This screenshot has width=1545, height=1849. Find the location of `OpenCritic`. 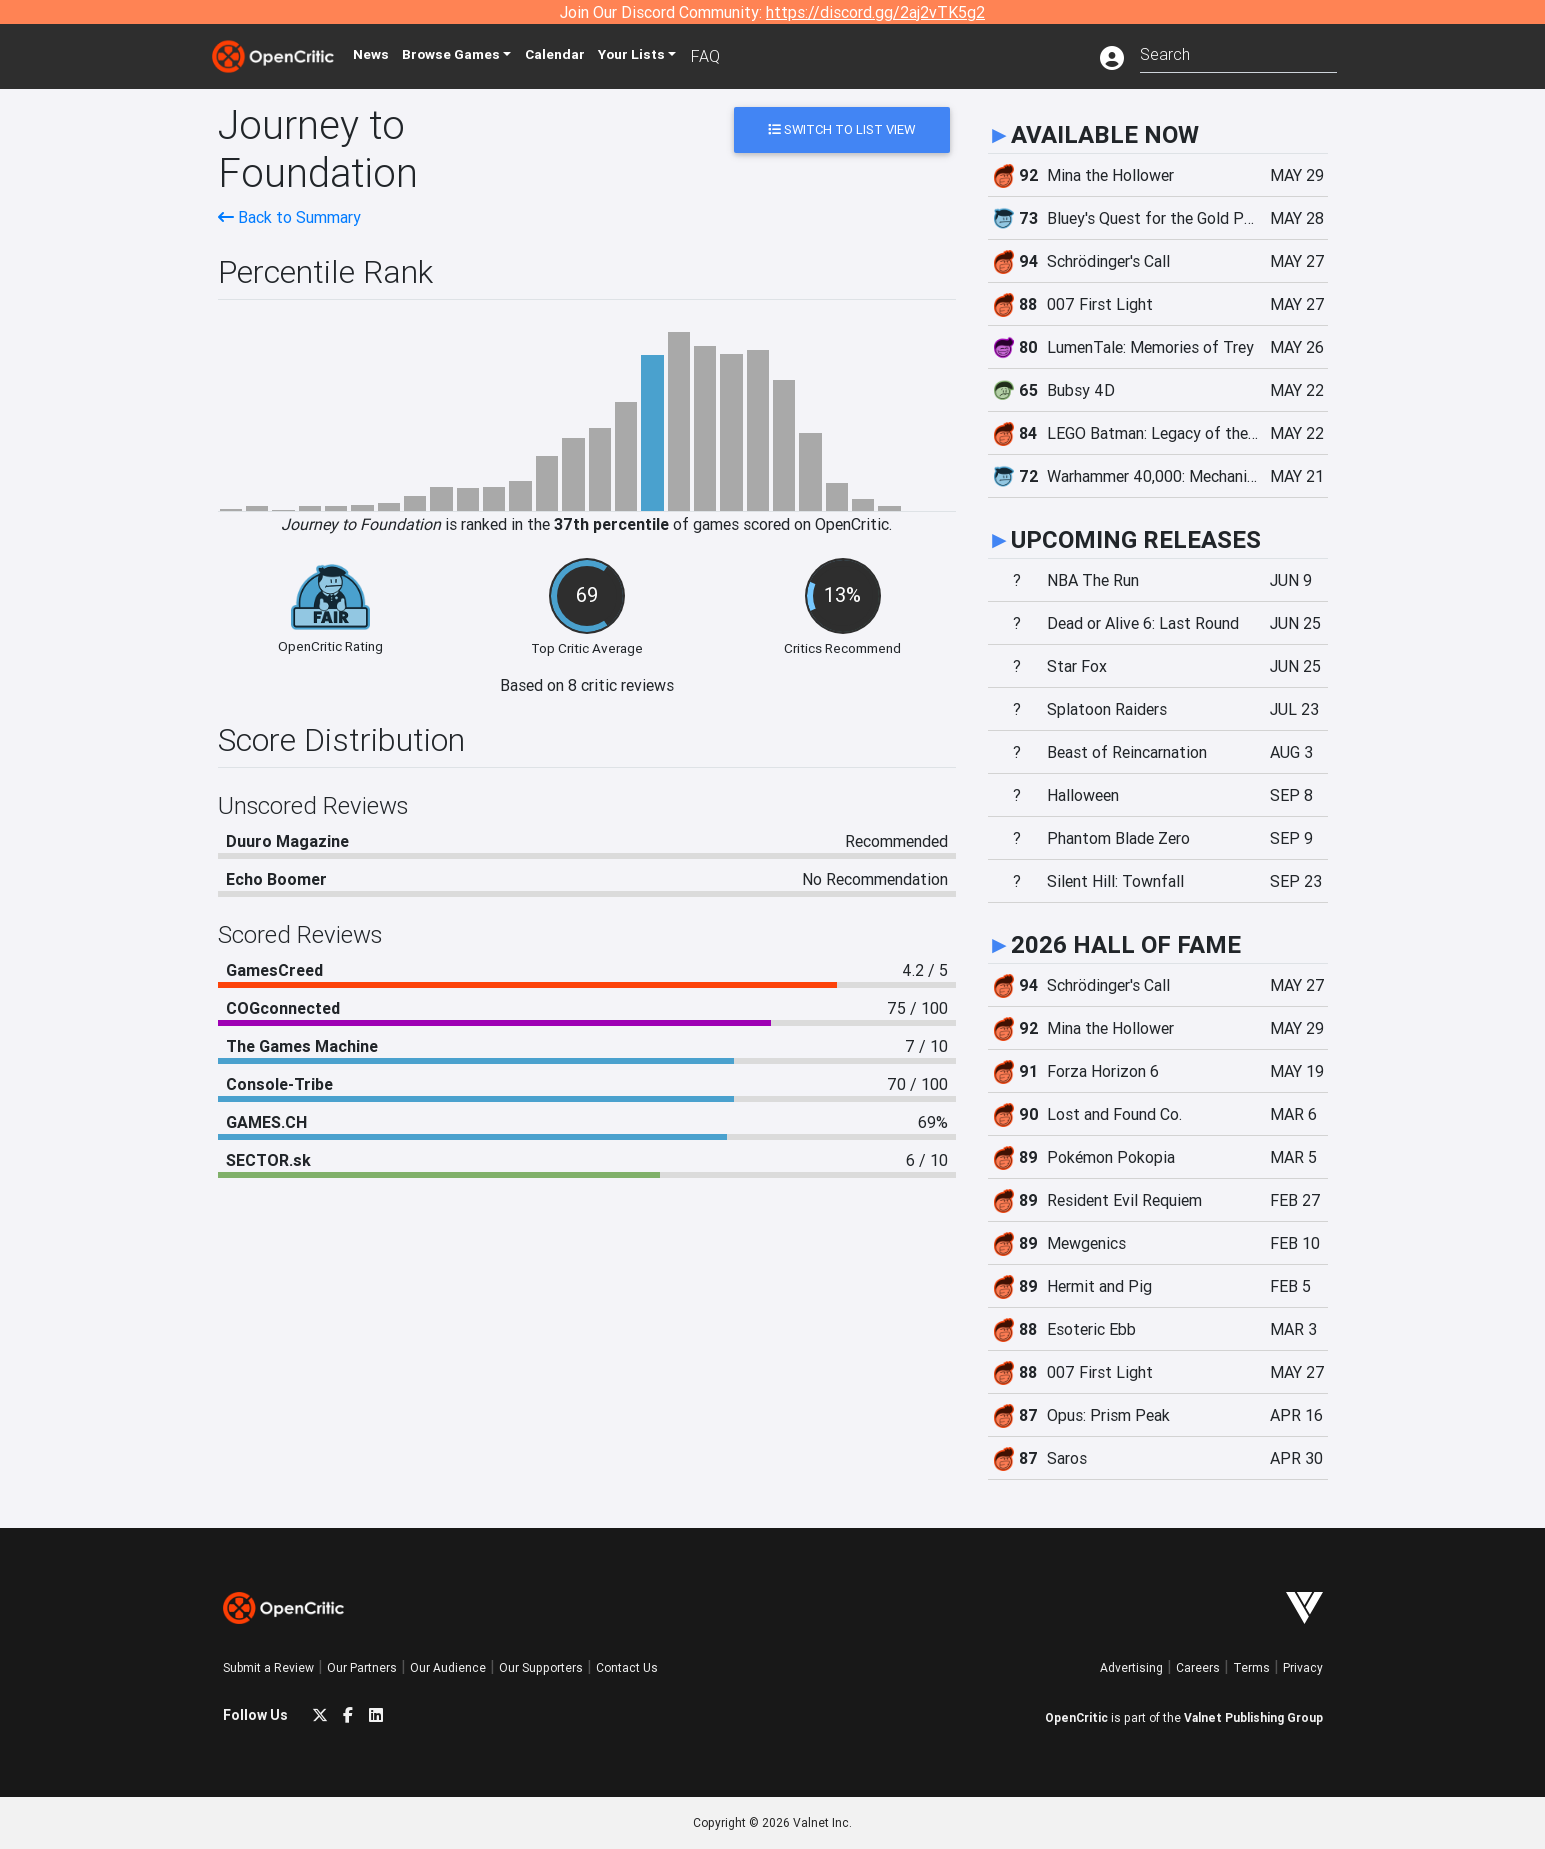

OpenCritic is located at coordinates (1076, 1717).